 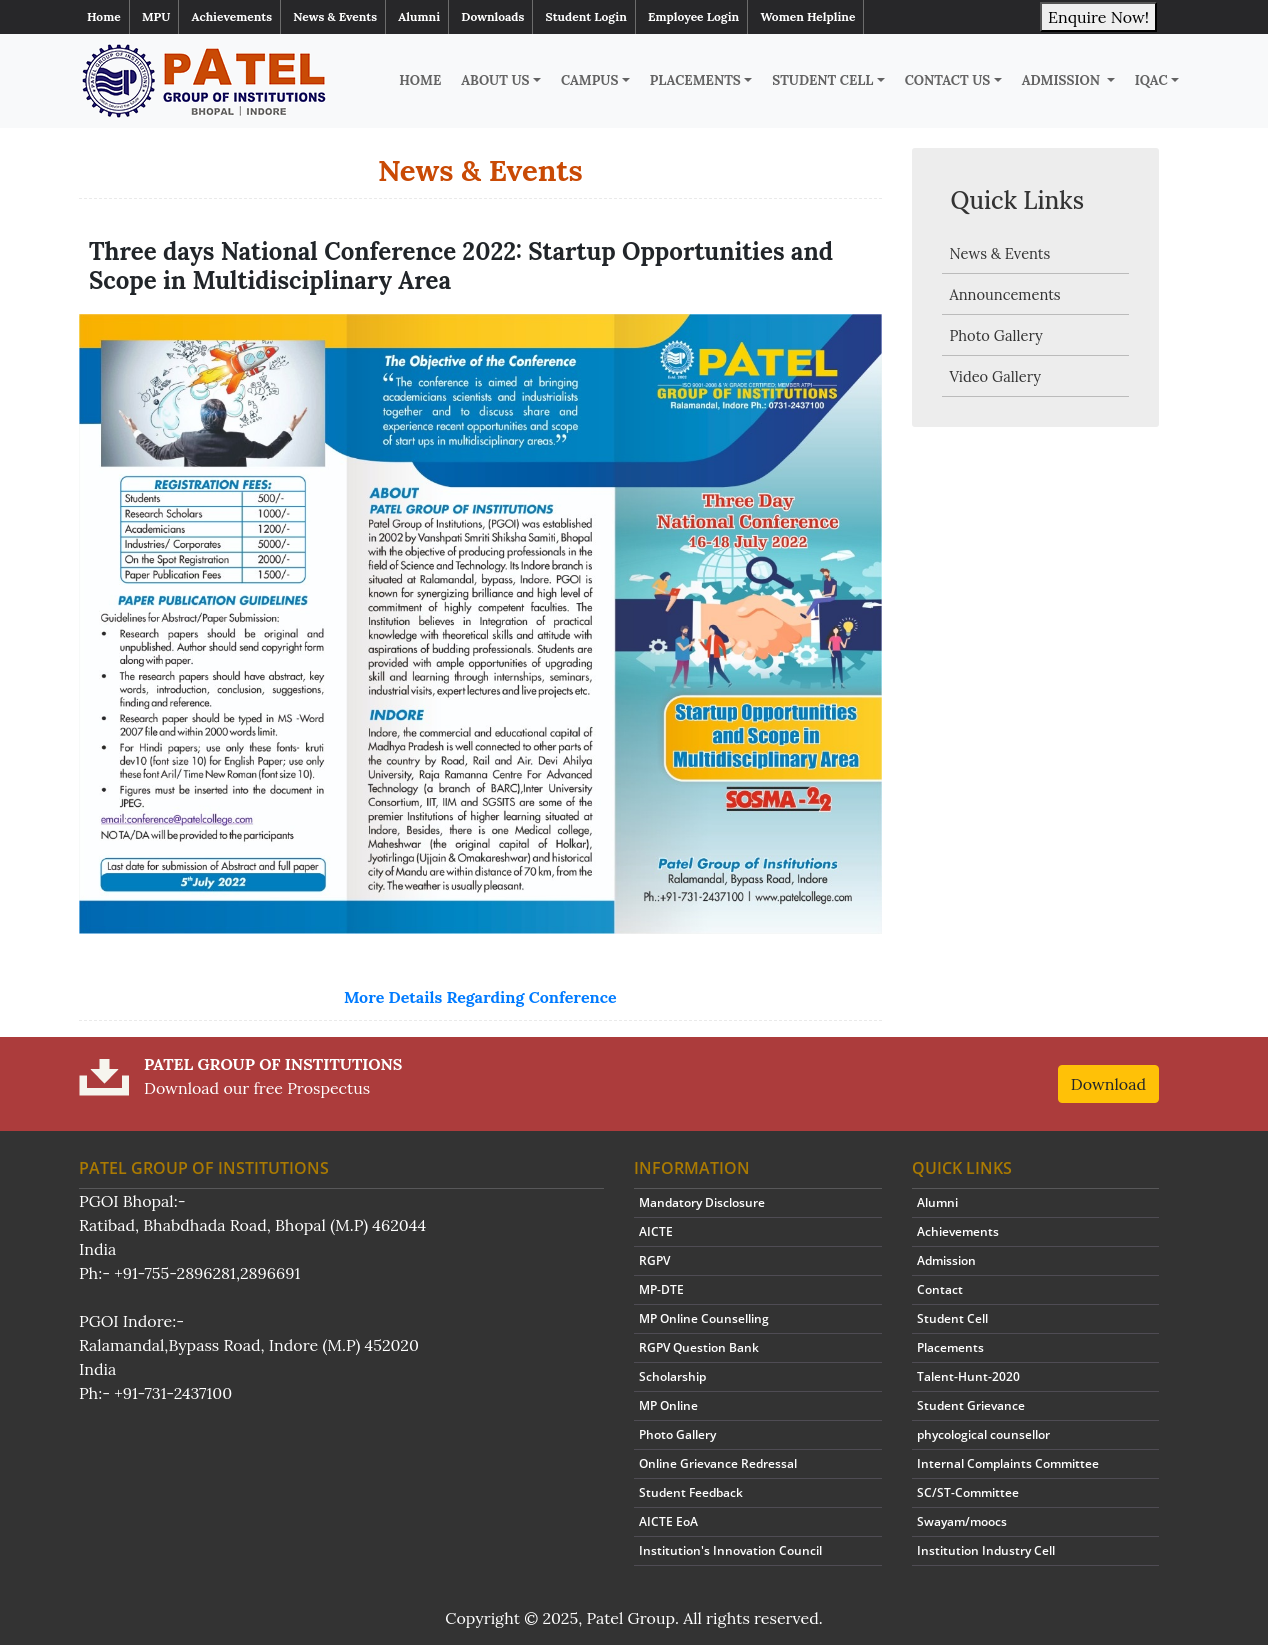 What do you see at coordinates (668, 1405) in the screenshot?
I see `MP Online` at bounding box center [668, 1405].